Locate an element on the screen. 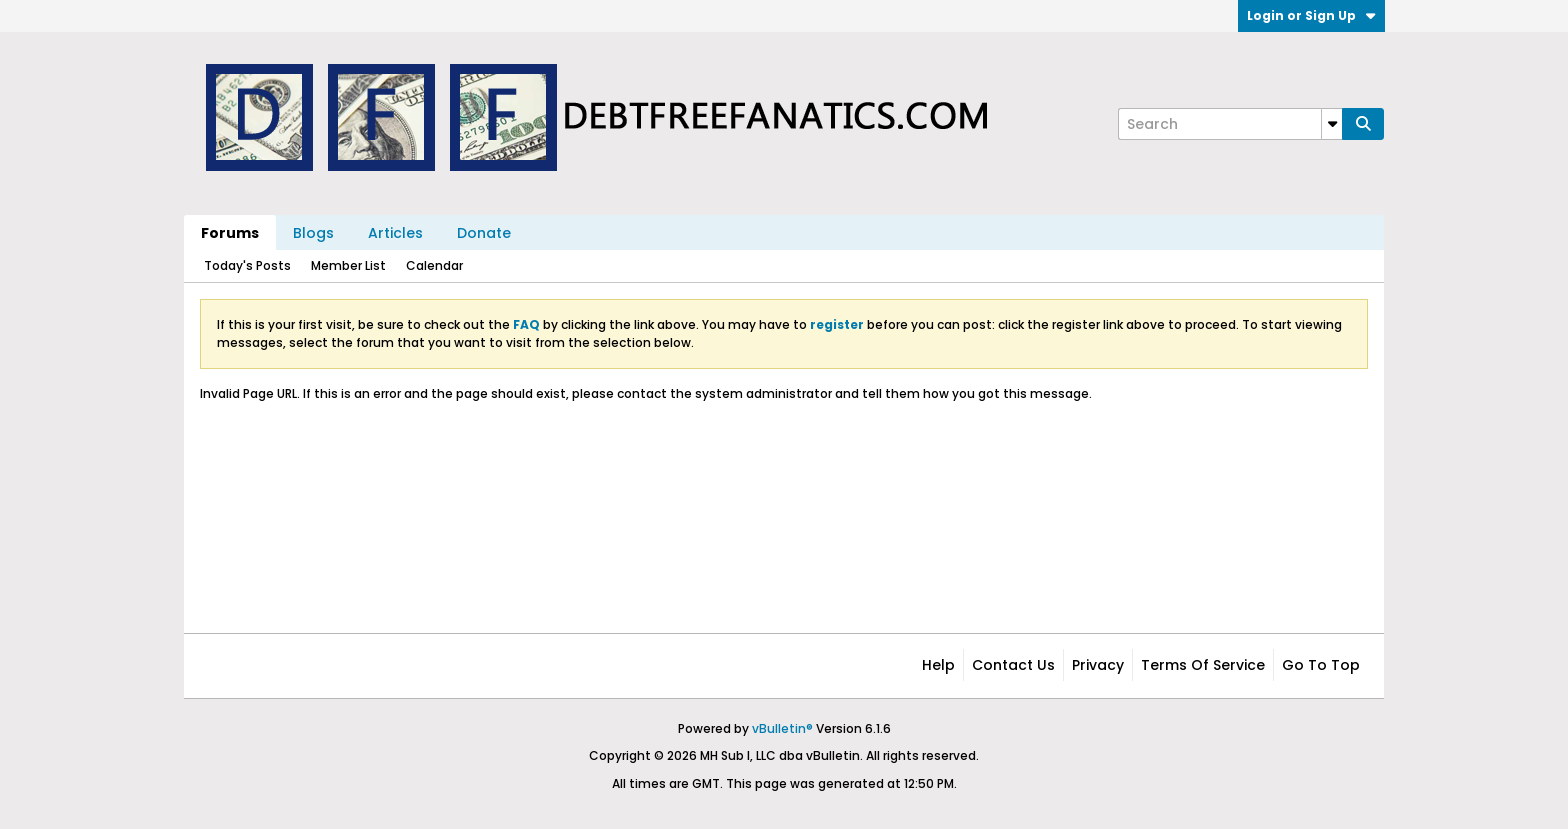  Blogs is located at coordinates (313, 233).